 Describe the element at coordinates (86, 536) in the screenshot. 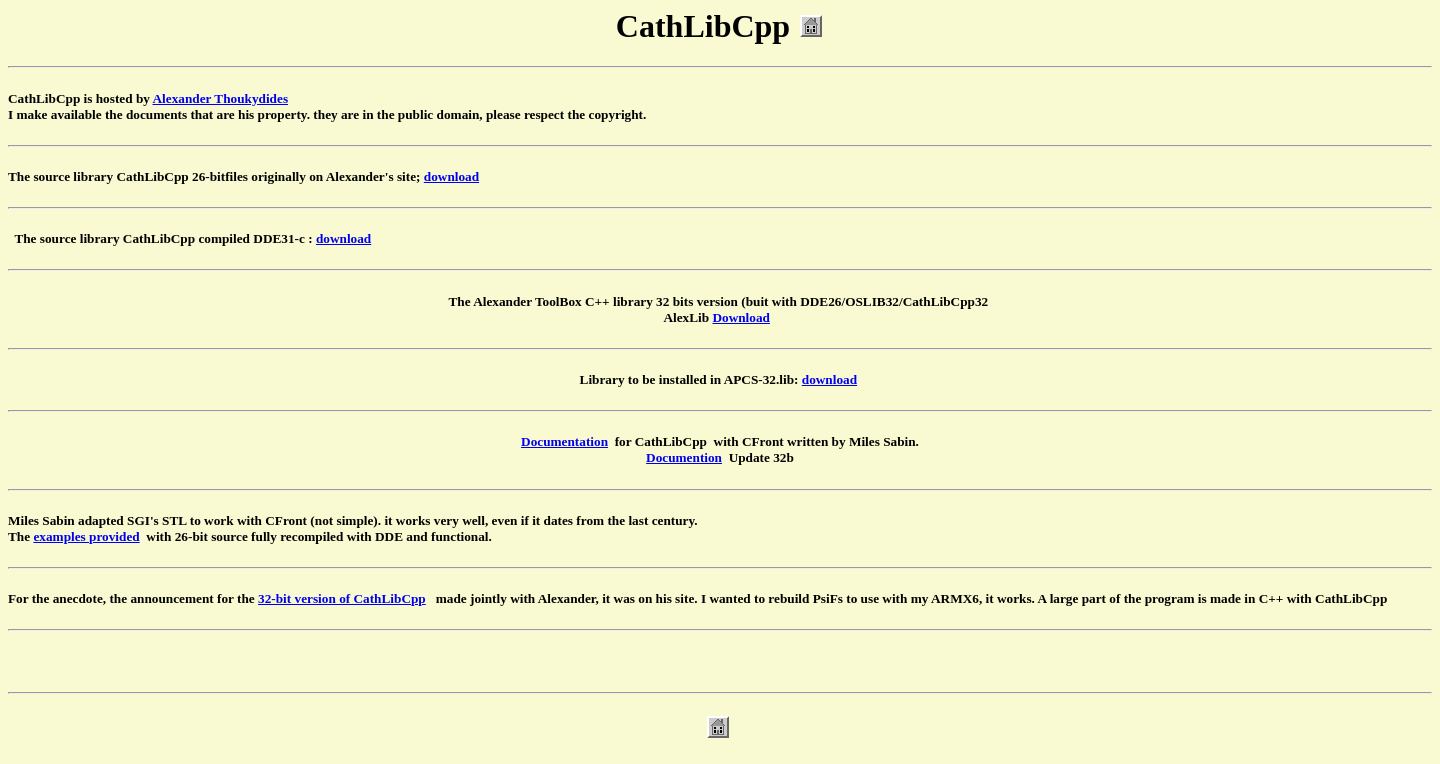

I see `examples provided` at that location.